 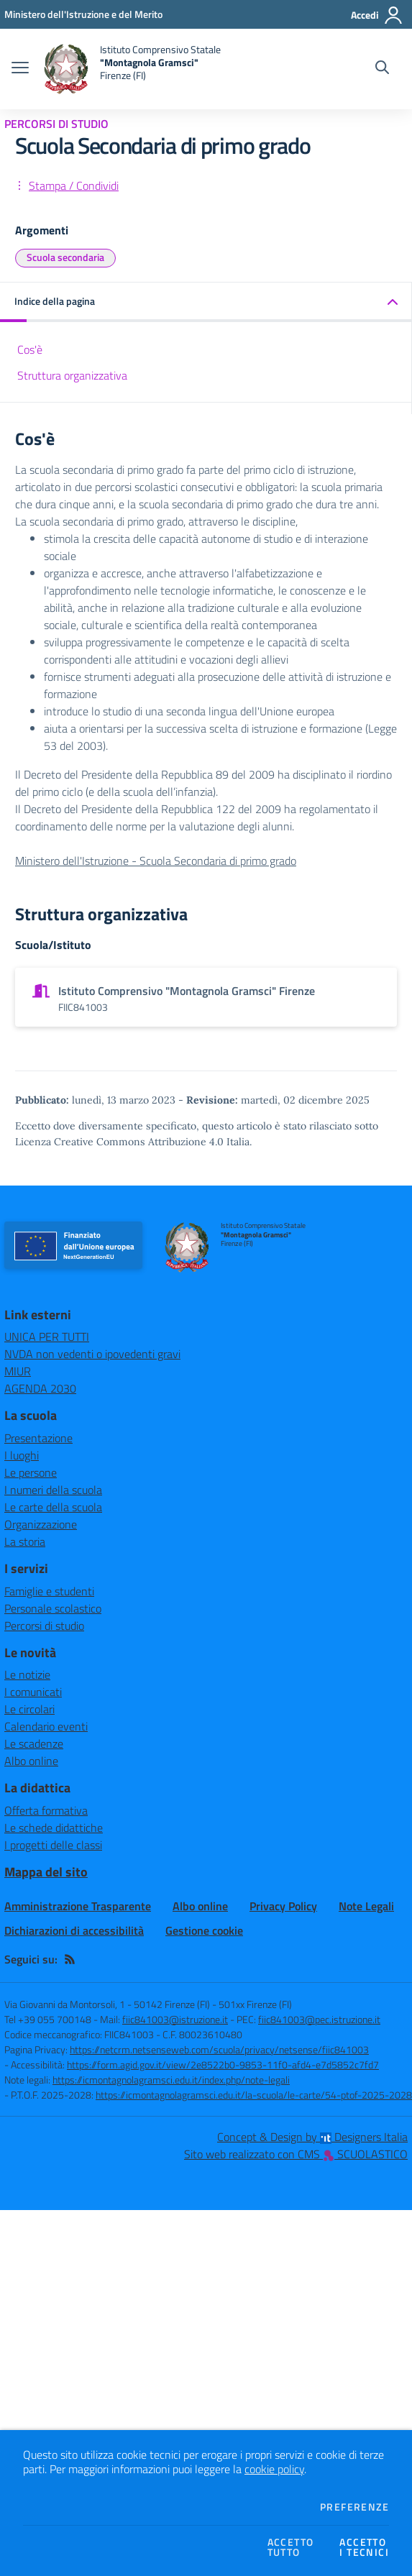 What do you see at coordinates (24, 1541) in the screenshot?
I see `La storia` at bounding box center [24, 1541].